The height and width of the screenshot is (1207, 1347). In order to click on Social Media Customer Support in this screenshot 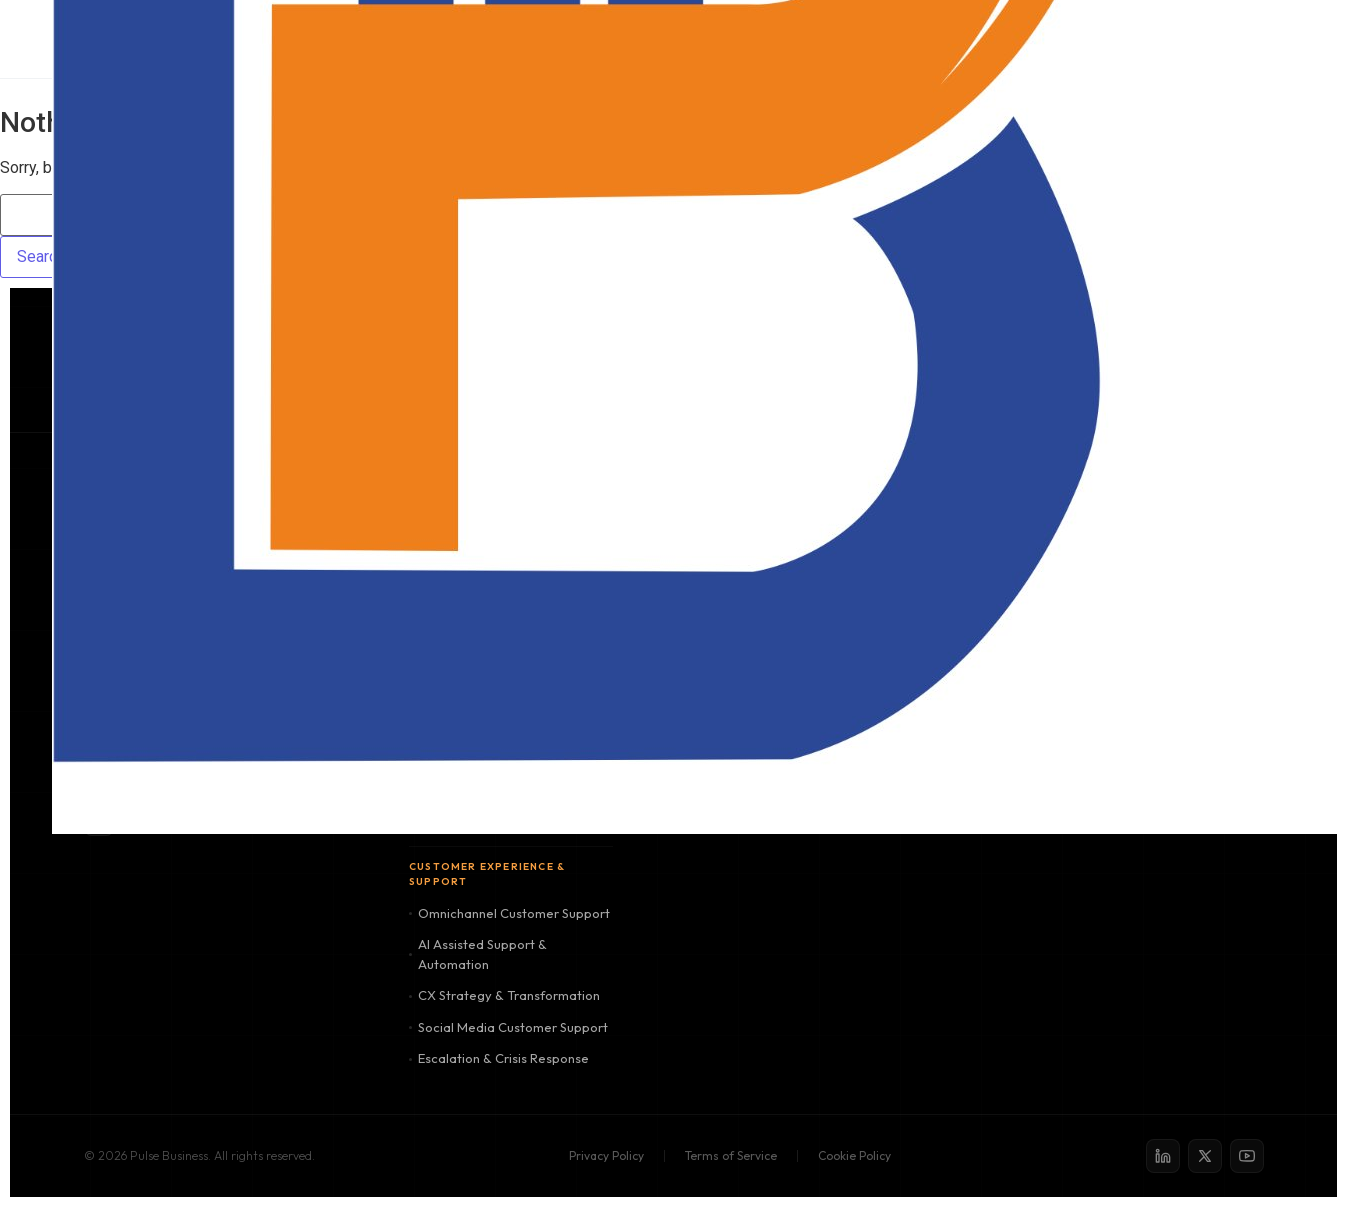, I will do `click(508, 1027)`.